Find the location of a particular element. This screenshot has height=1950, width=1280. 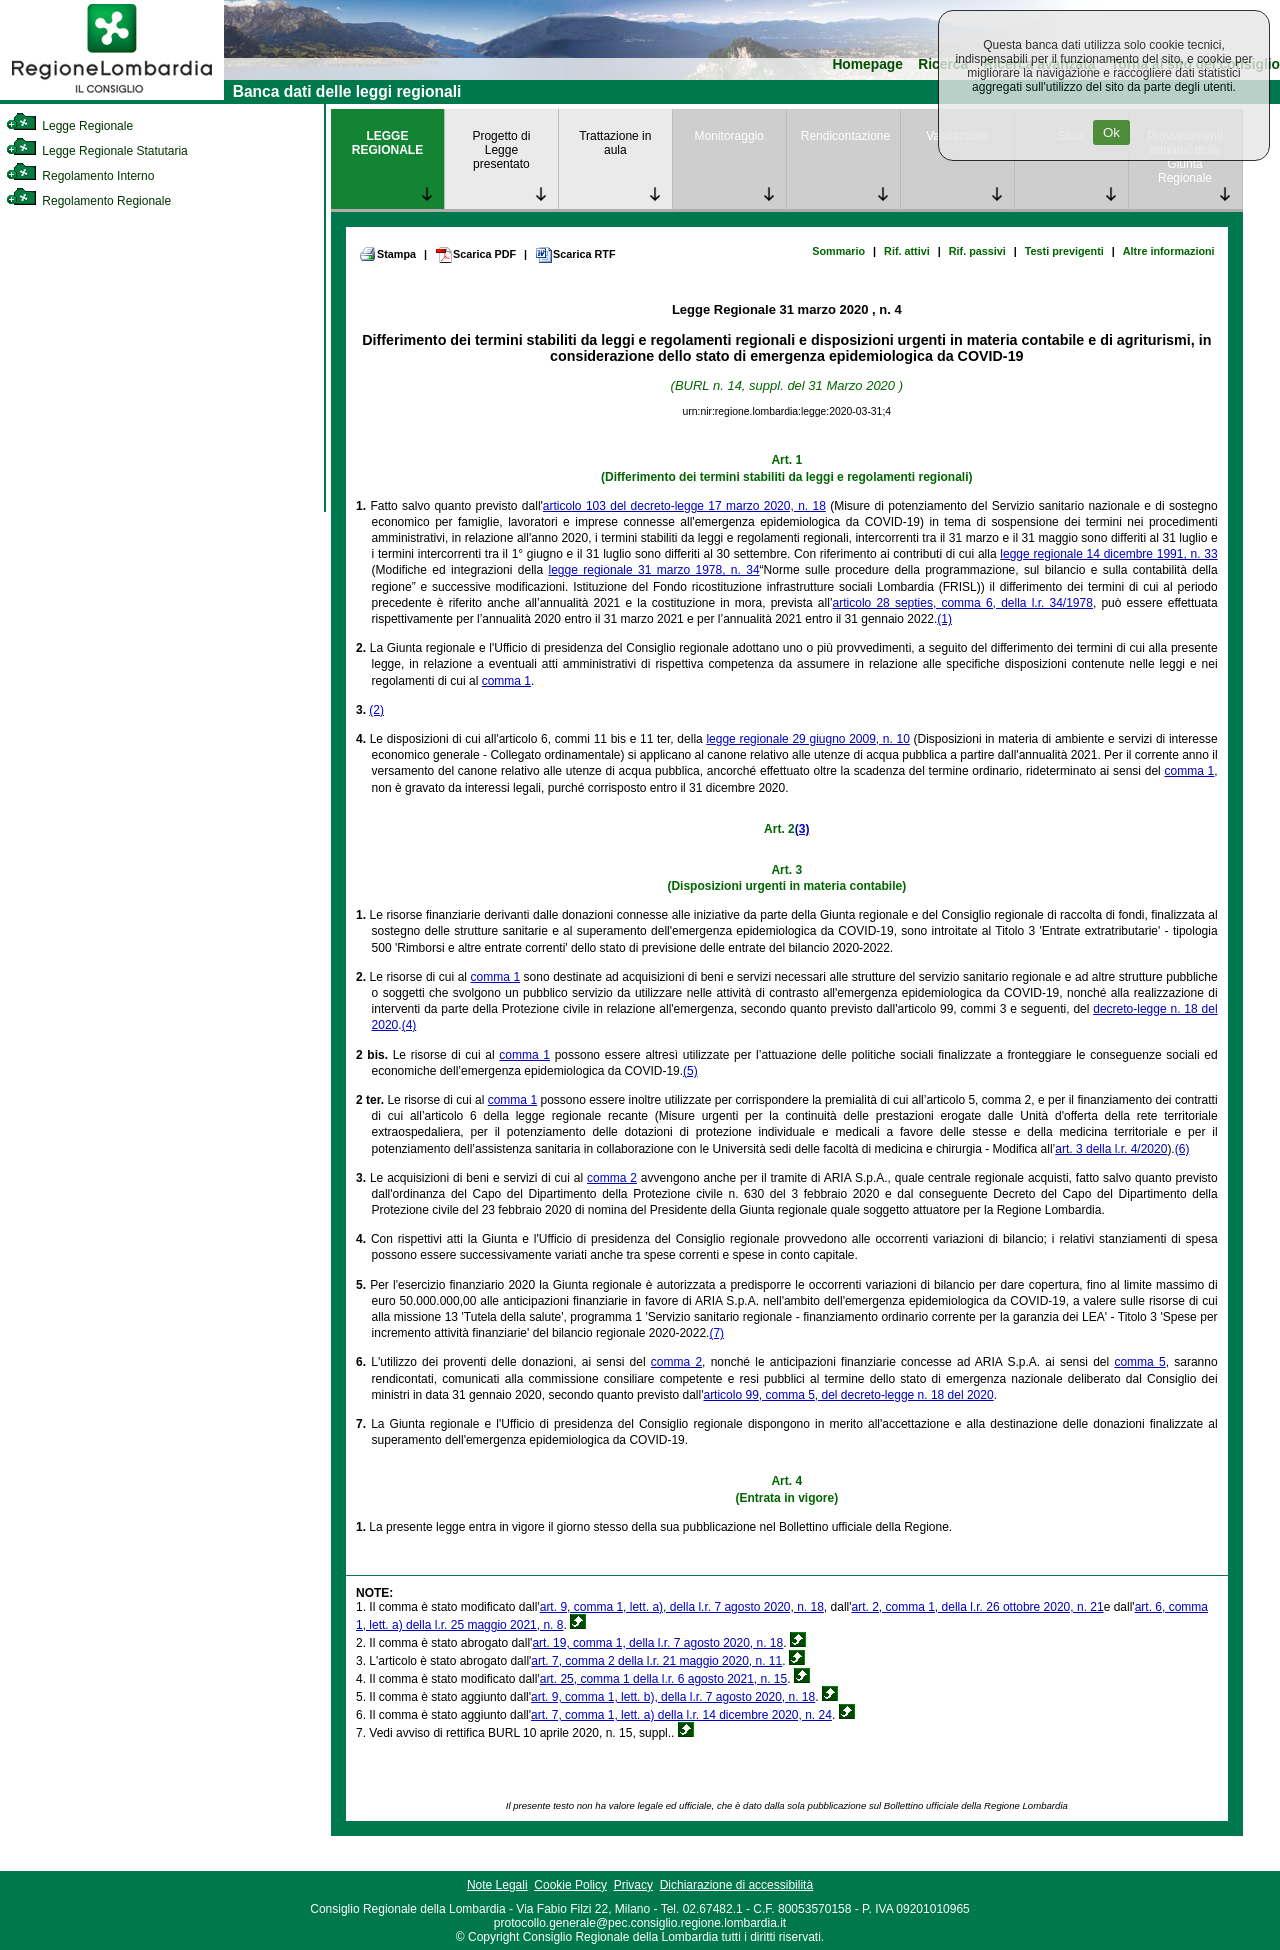

comma 2 is located at coordinates (612, 1178).